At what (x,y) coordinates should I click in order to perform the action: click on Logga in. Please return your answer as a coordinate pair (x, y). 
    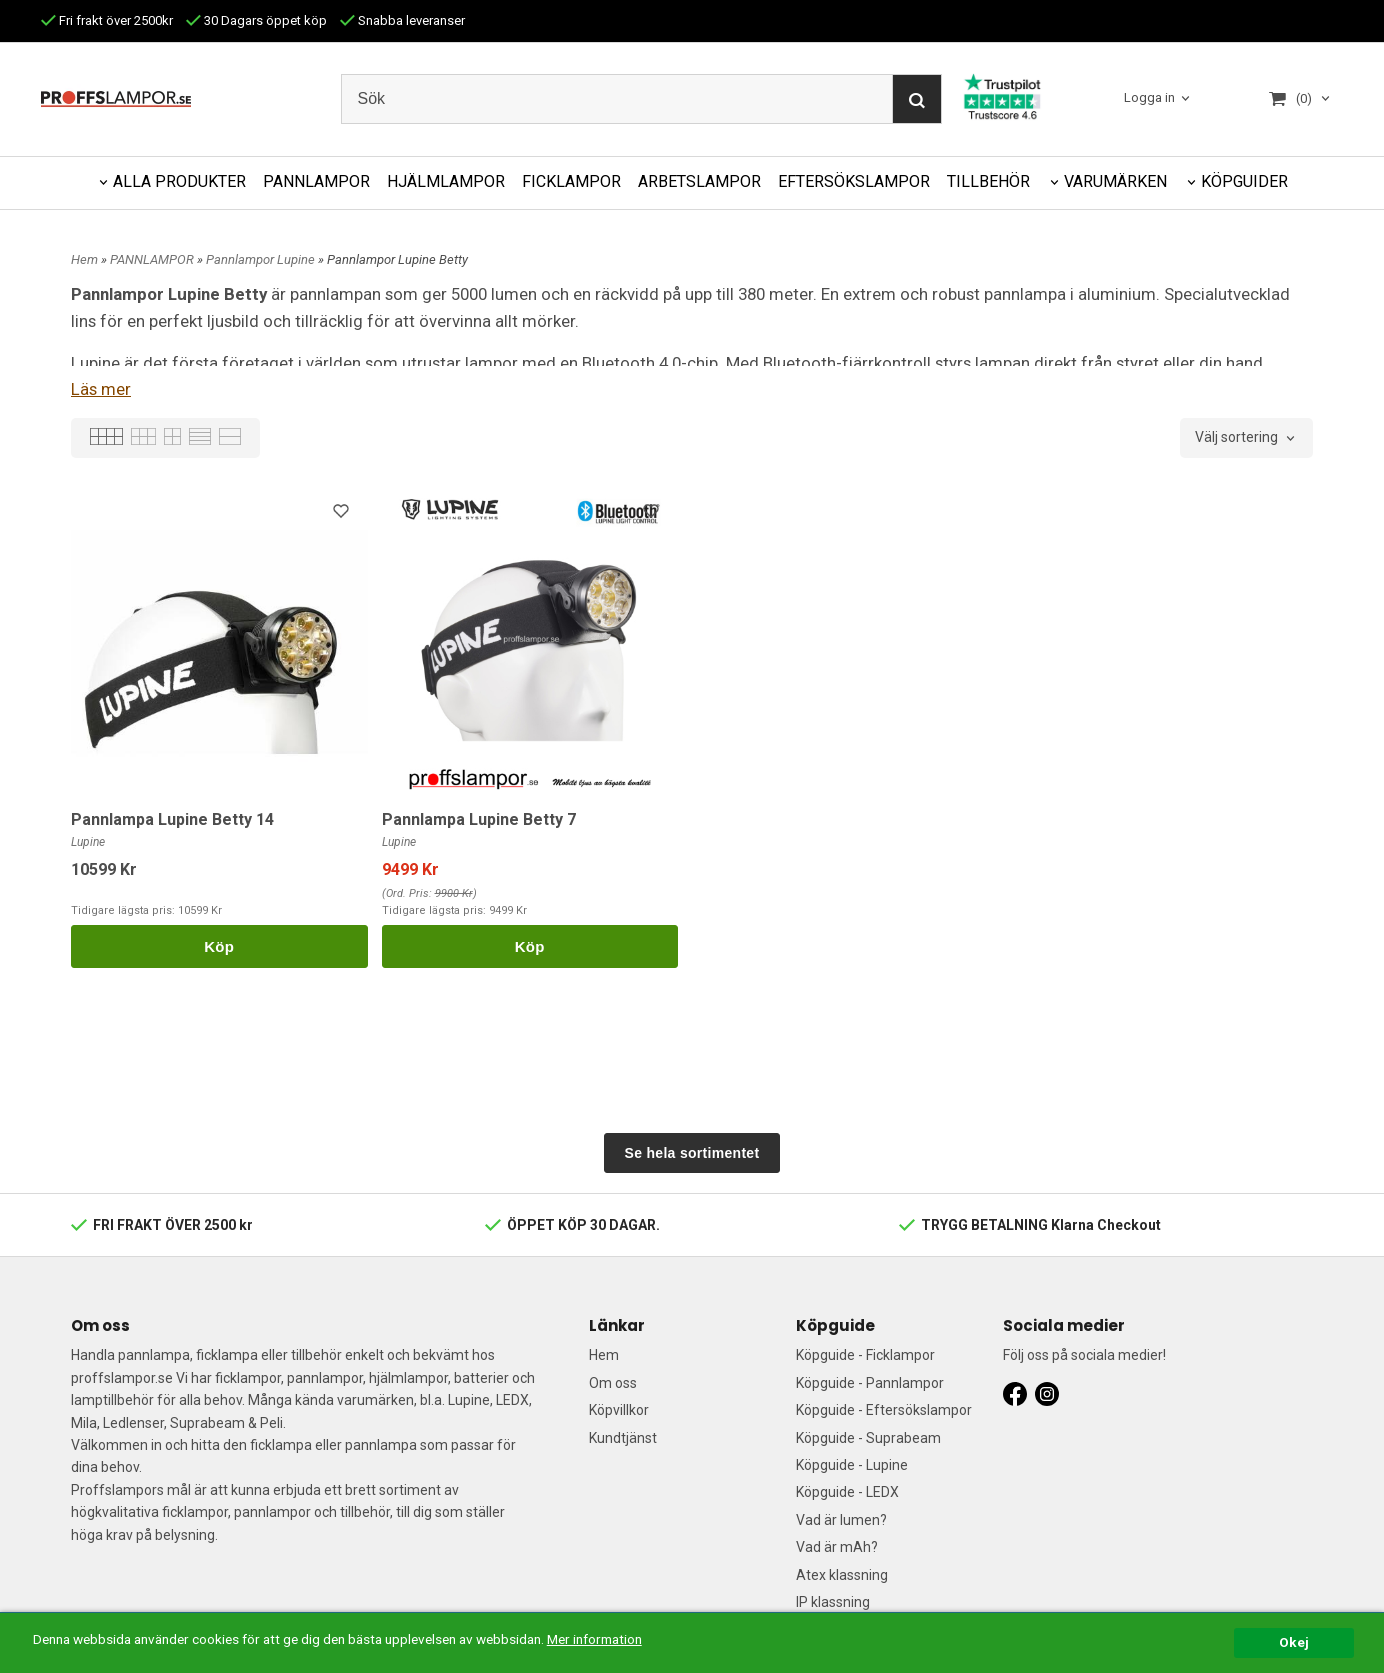
    Looking at the image, I should click on (1149, 98).